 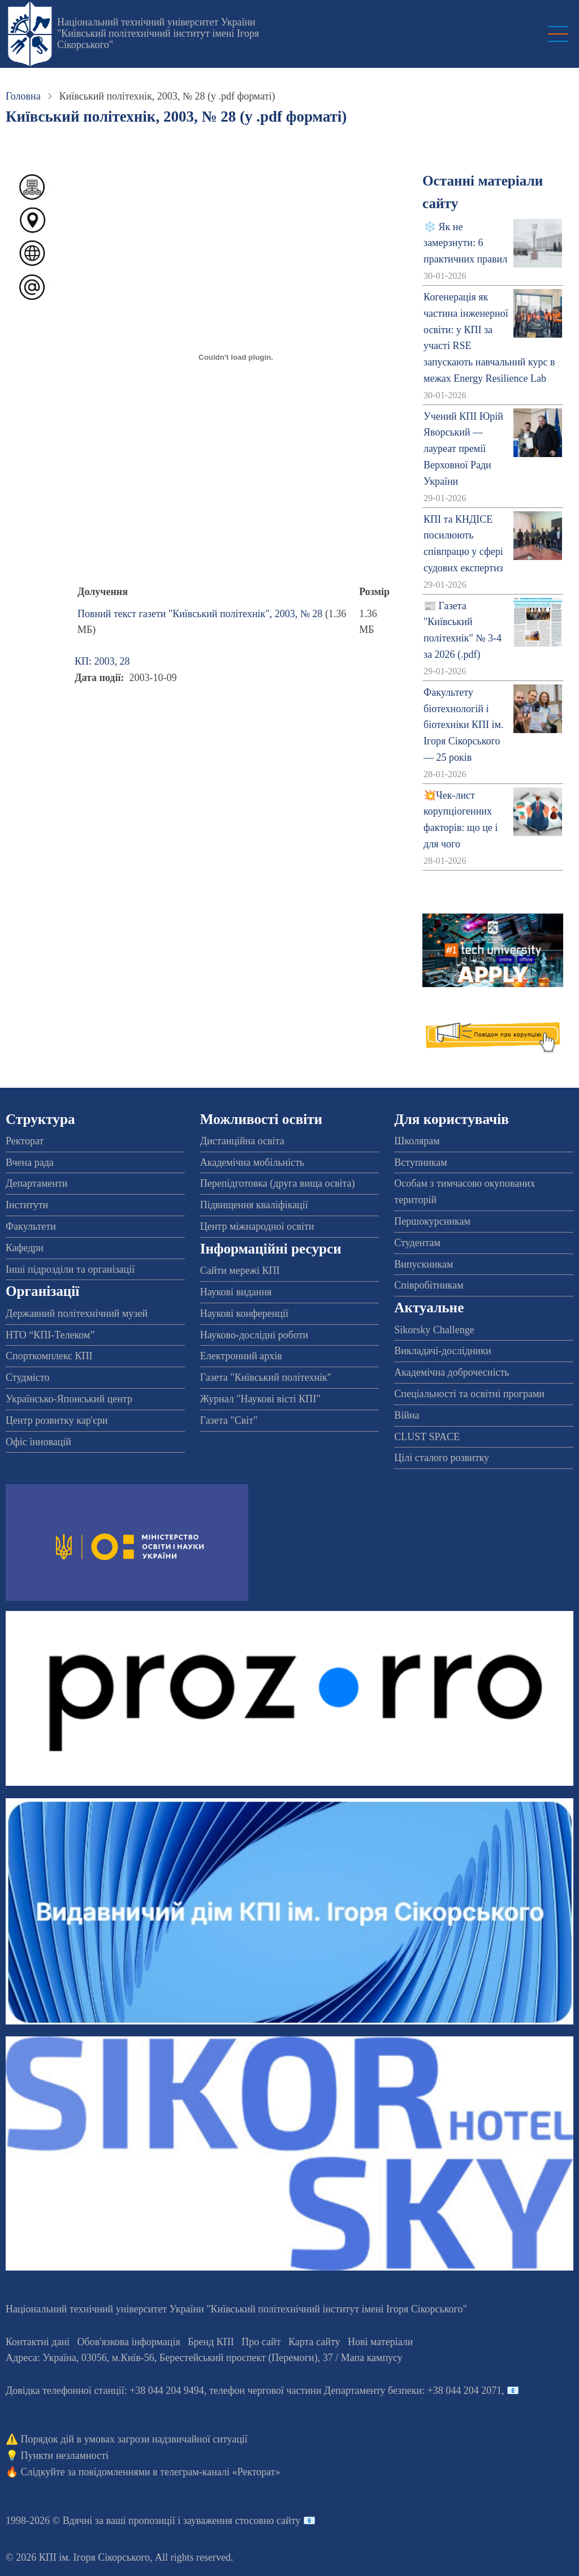 I want to click on Сайти мережі КПІ, so click(x=240, y=1270).